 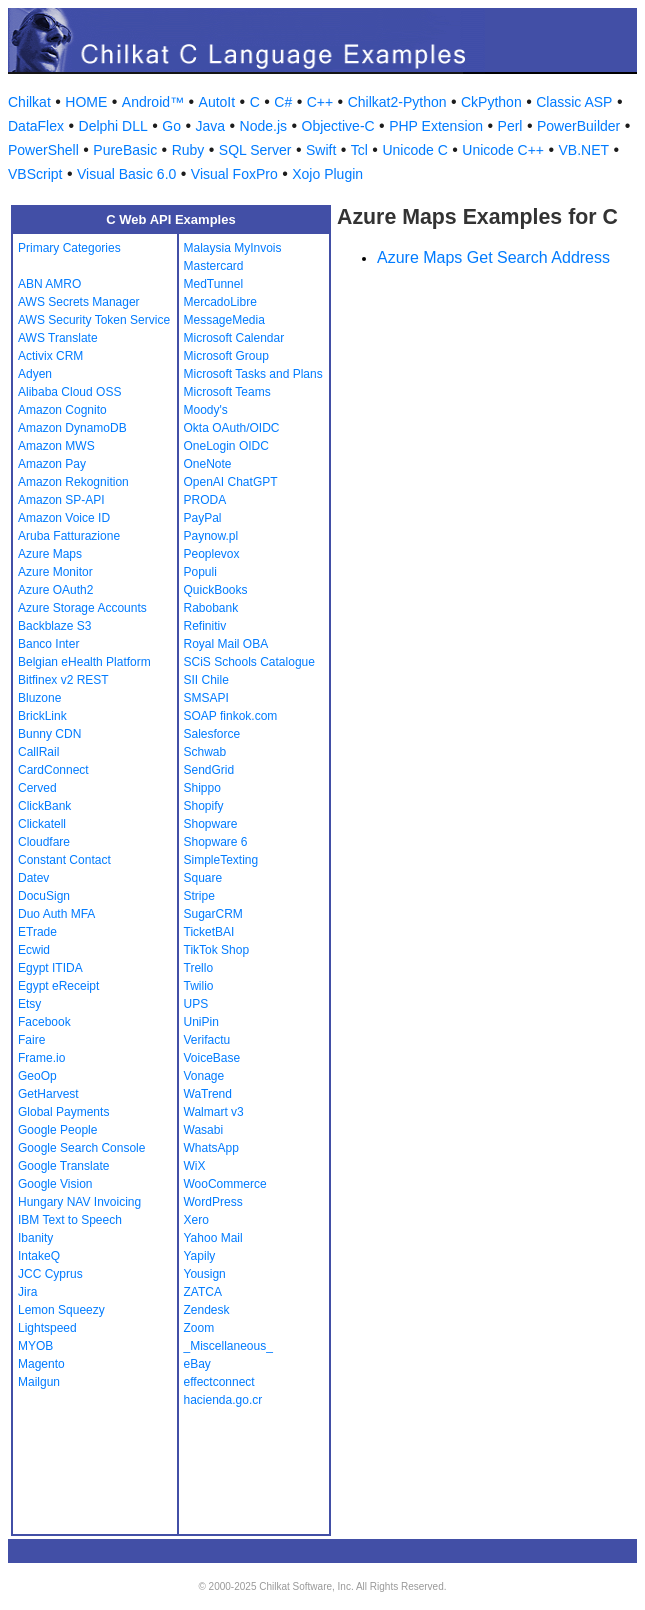 What do you see at coordinates (42, 824) in the screenshot?
I see `Clickatell` at bounding box center [42, 824].